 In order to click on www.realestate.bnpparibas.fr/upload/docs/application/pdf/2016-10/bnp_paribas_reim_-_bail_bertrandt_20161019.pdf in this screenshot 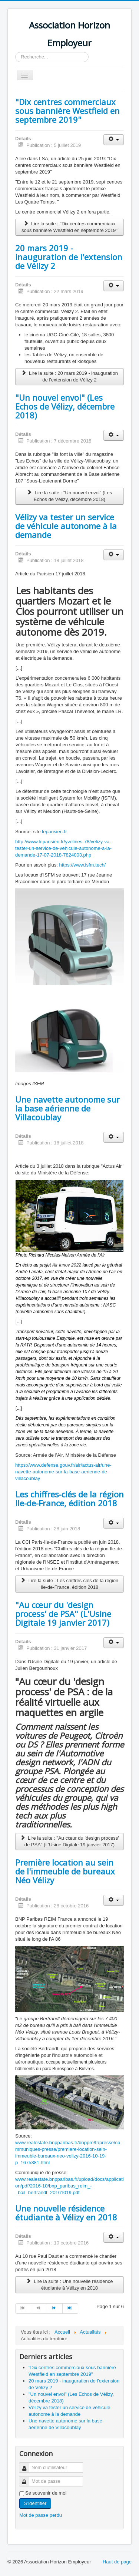, I will do `click(69, 2185)`.